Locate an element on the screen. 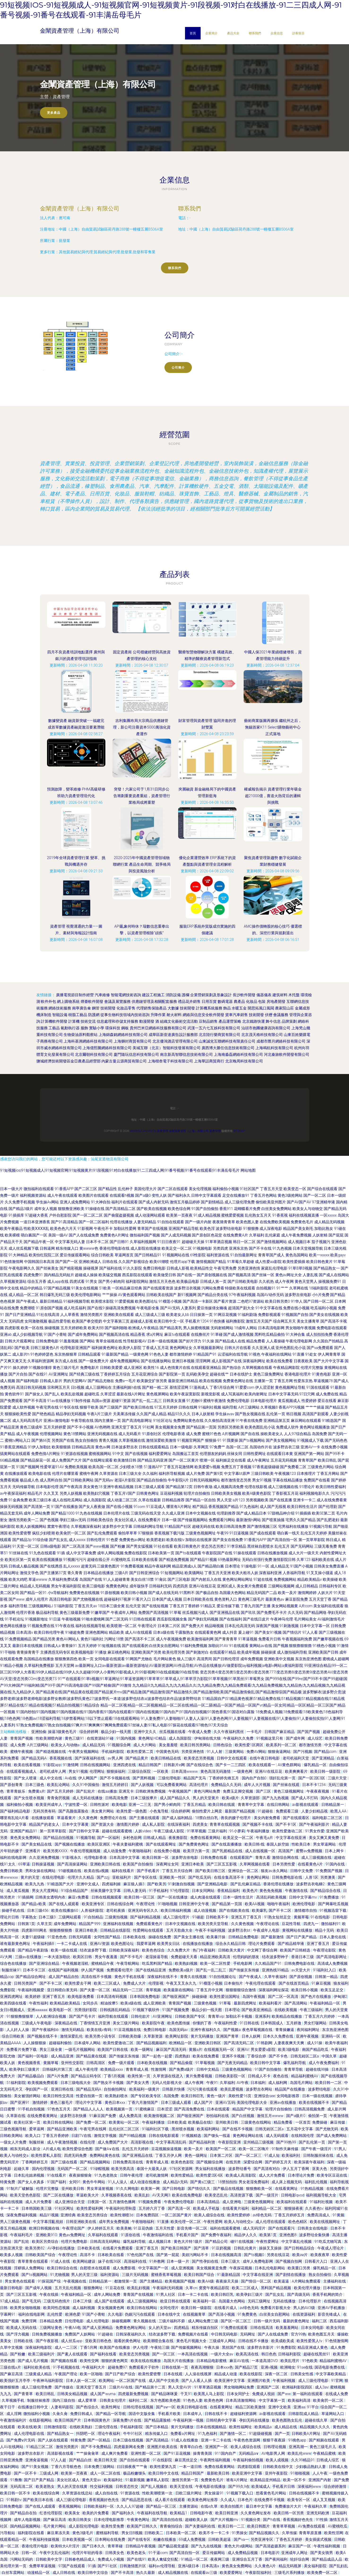 The image size is (349, 2576). 日本在线视频精品 is located at coordinates (211, 2427).